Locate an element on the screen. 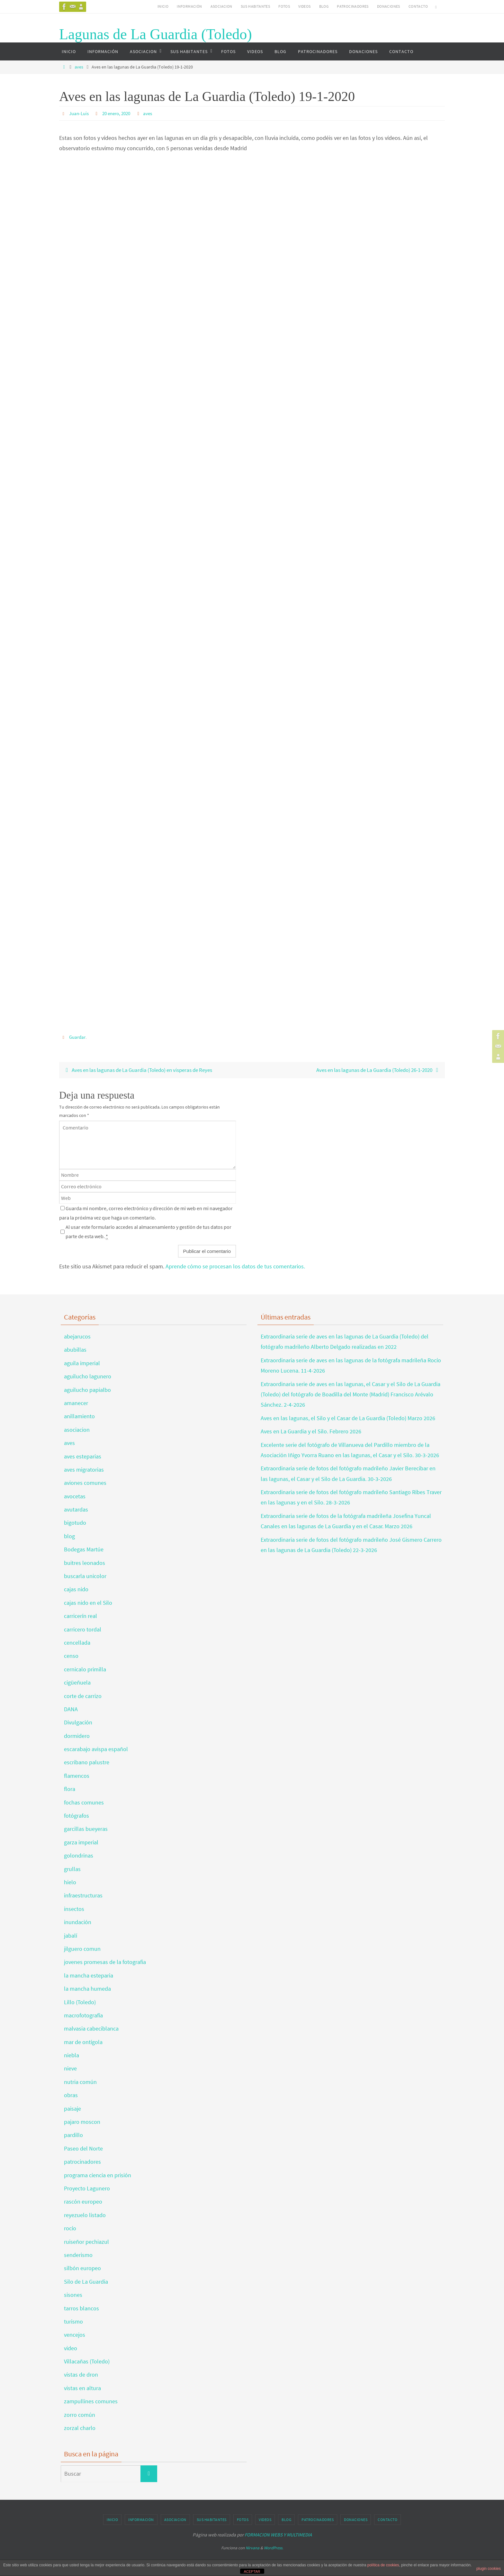 The image size is (504, 2576). fotógrafos is located at coordinates (76, 1815).